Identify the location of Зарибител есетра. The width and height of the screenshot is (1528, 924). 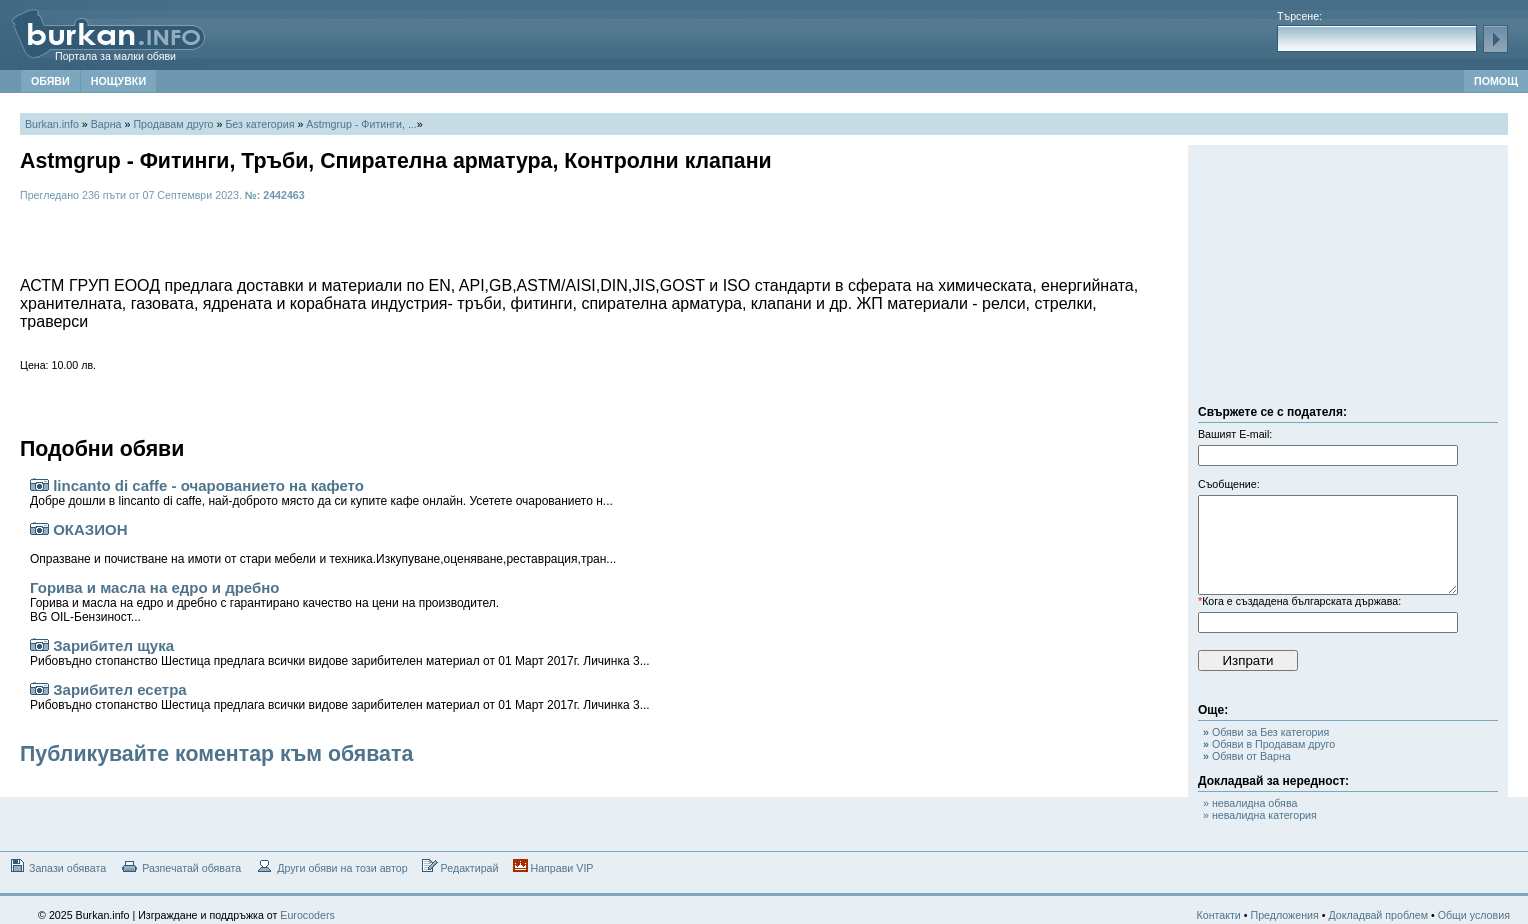
(340, 696).